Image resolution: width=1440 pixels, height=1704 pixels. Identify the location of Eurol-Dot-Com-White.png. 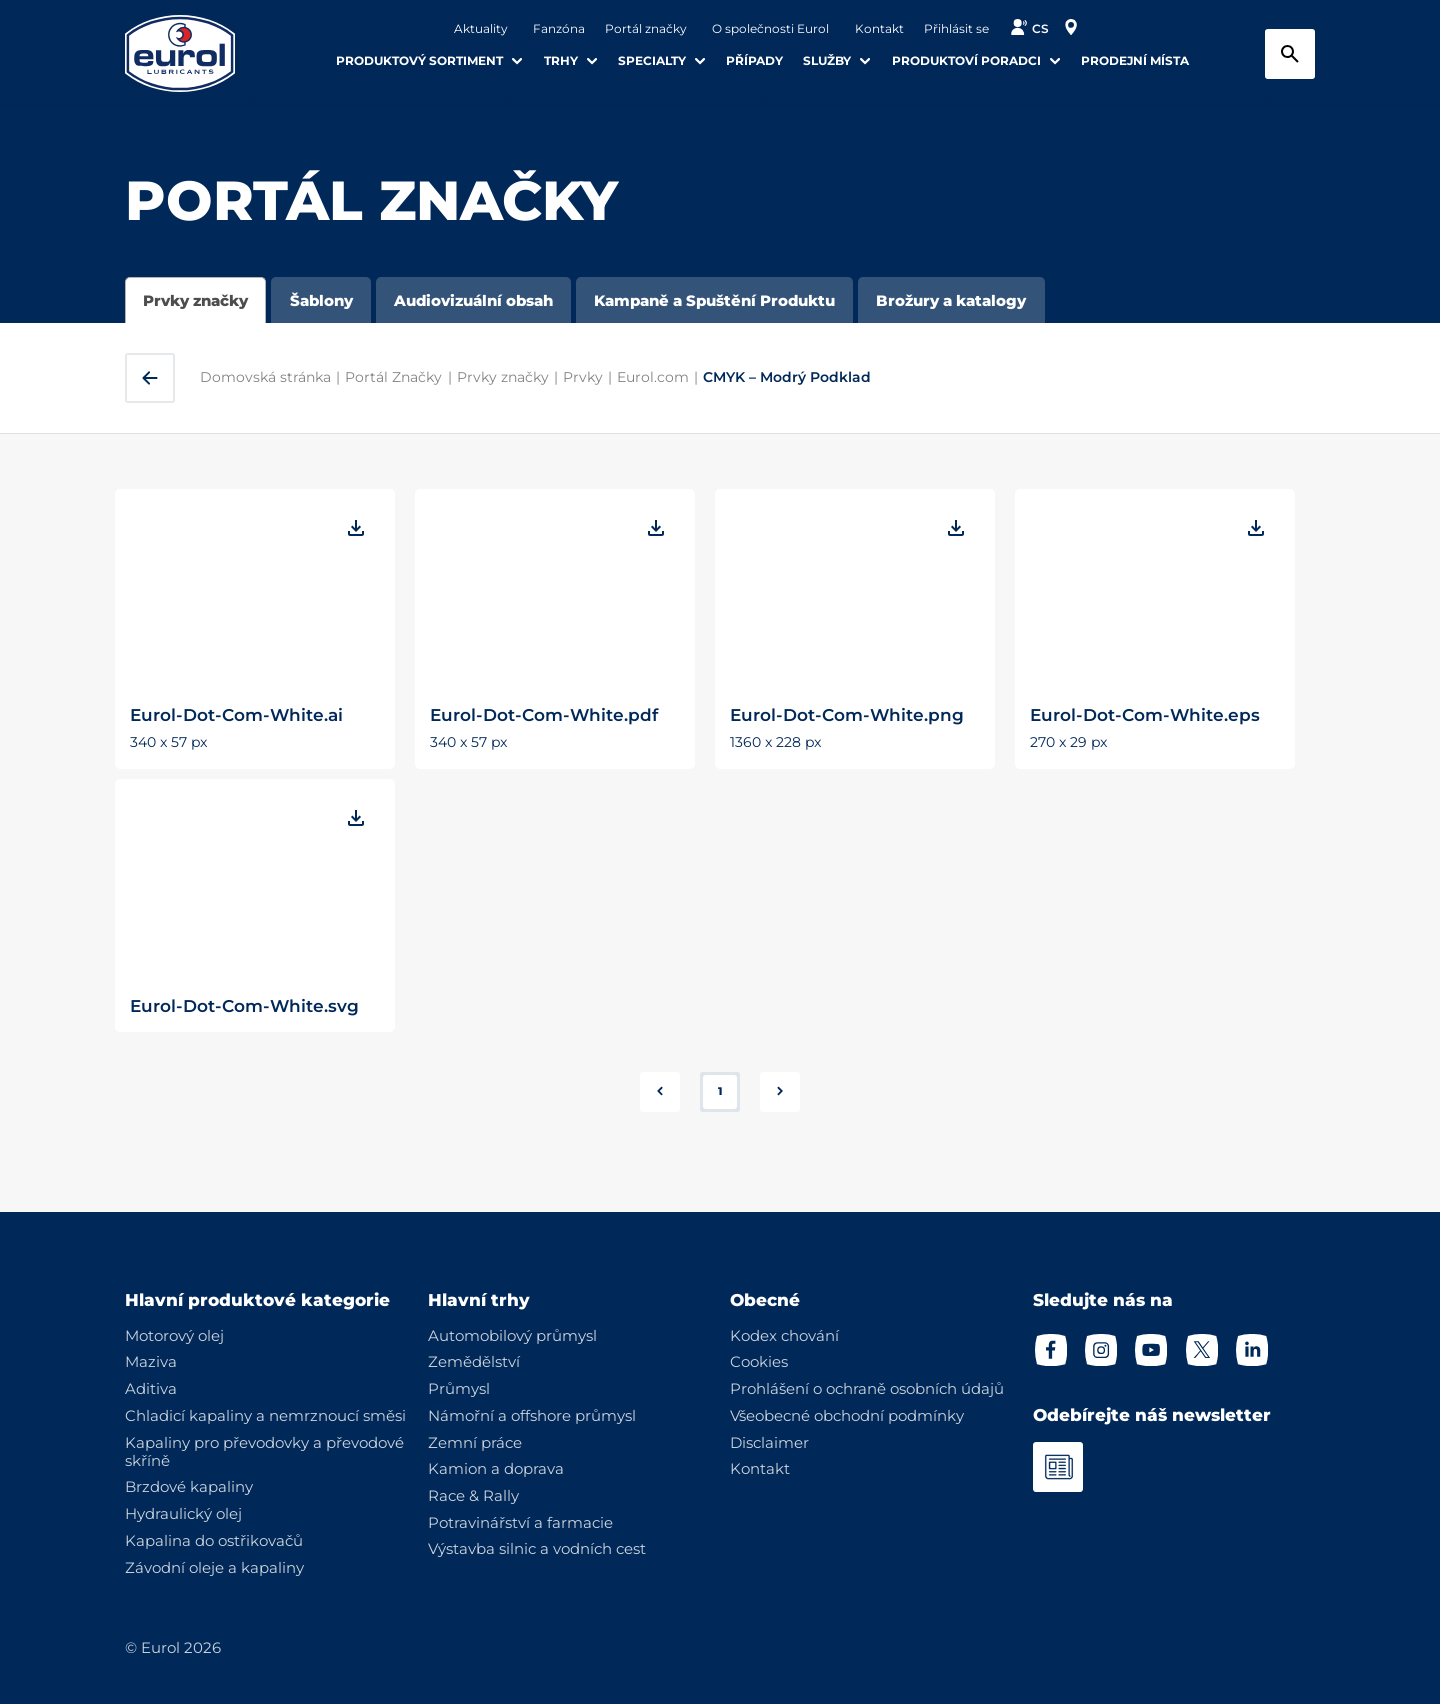
(847, 714).